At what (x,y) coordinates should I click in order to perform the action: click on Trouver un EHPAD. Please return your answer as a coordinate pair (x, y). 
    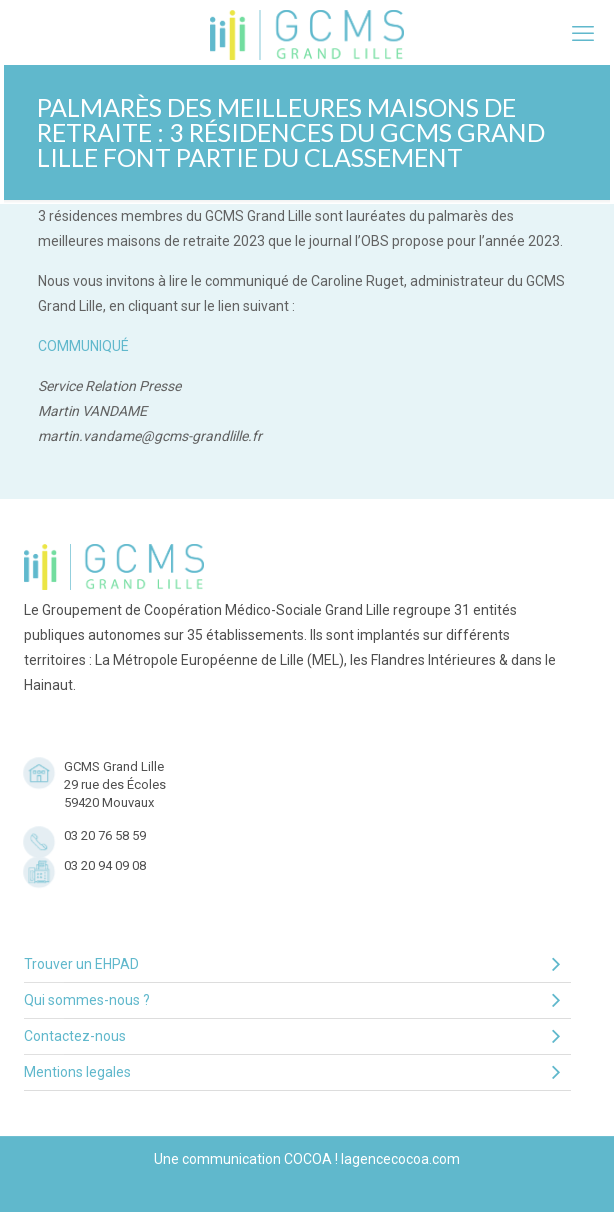
    Looking at the image, I should click on (292, 964).